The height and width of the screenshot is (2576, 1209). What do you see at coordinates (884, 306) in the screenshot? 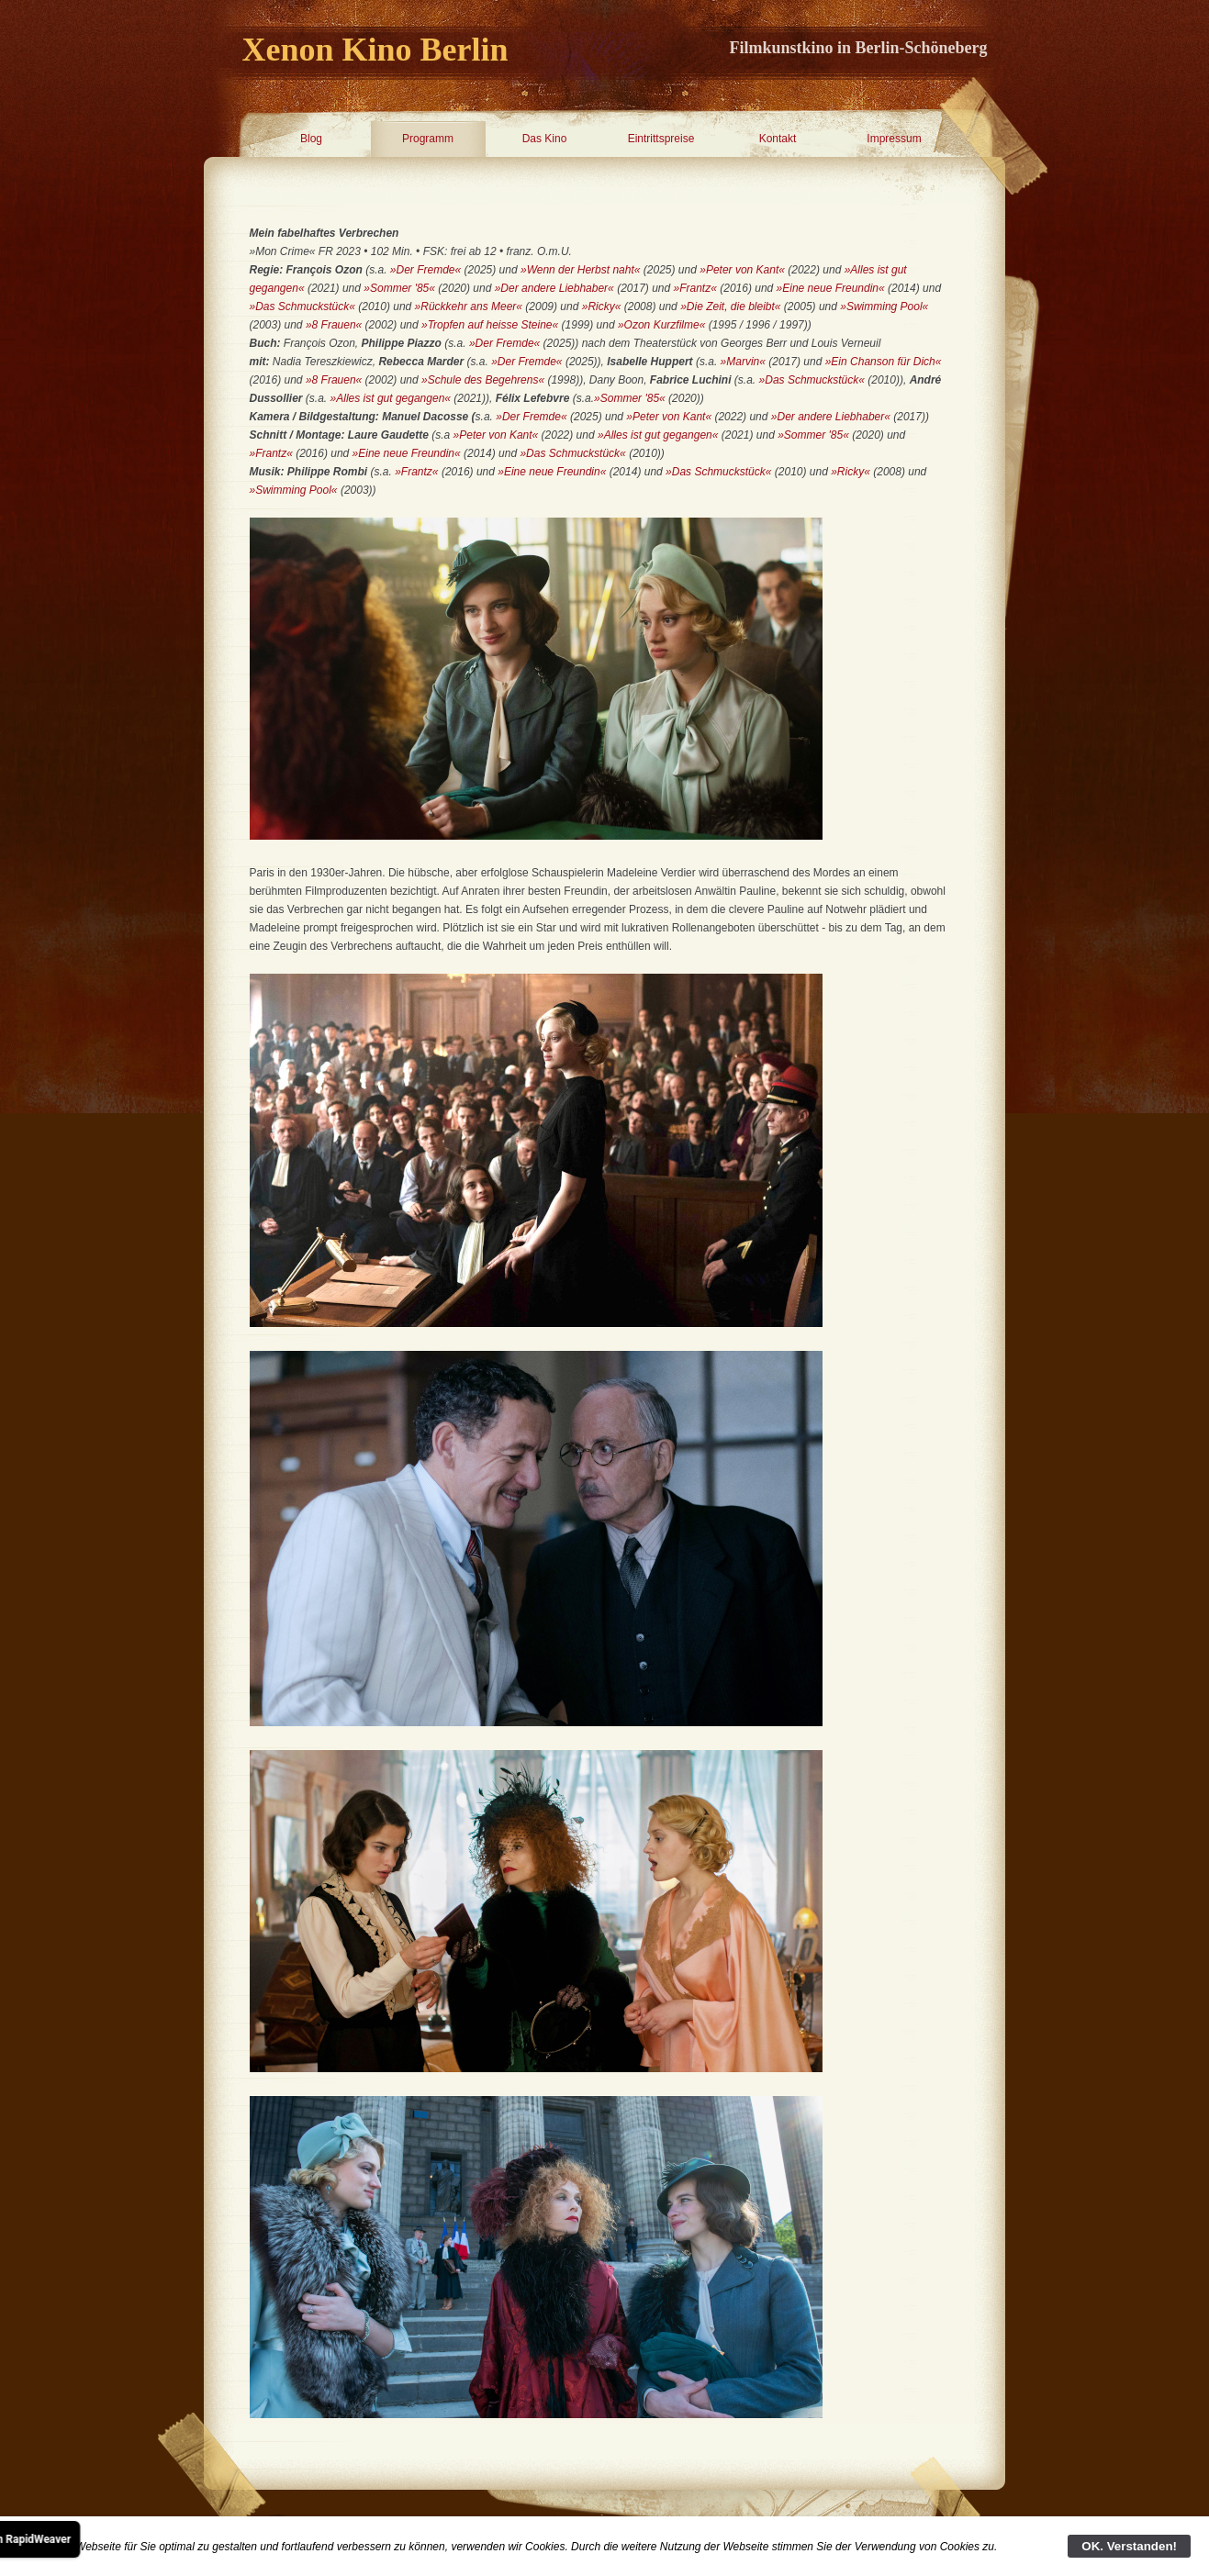
I see `»Swimming Pool«` at bounding box center [884, 306].